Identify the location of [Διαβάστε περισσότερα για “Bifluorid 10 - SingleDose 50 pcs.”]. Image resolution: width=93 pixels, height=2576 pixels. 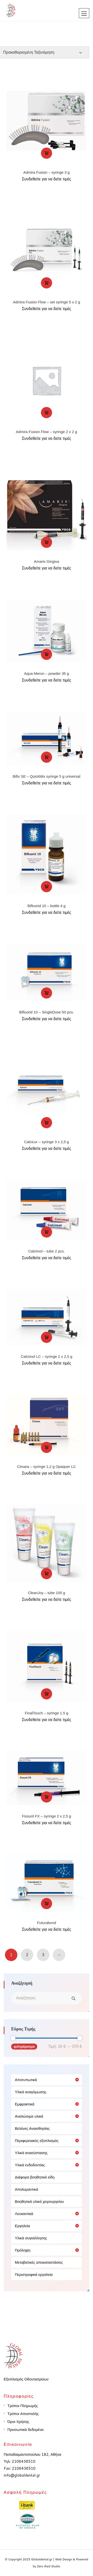
(46, 993).